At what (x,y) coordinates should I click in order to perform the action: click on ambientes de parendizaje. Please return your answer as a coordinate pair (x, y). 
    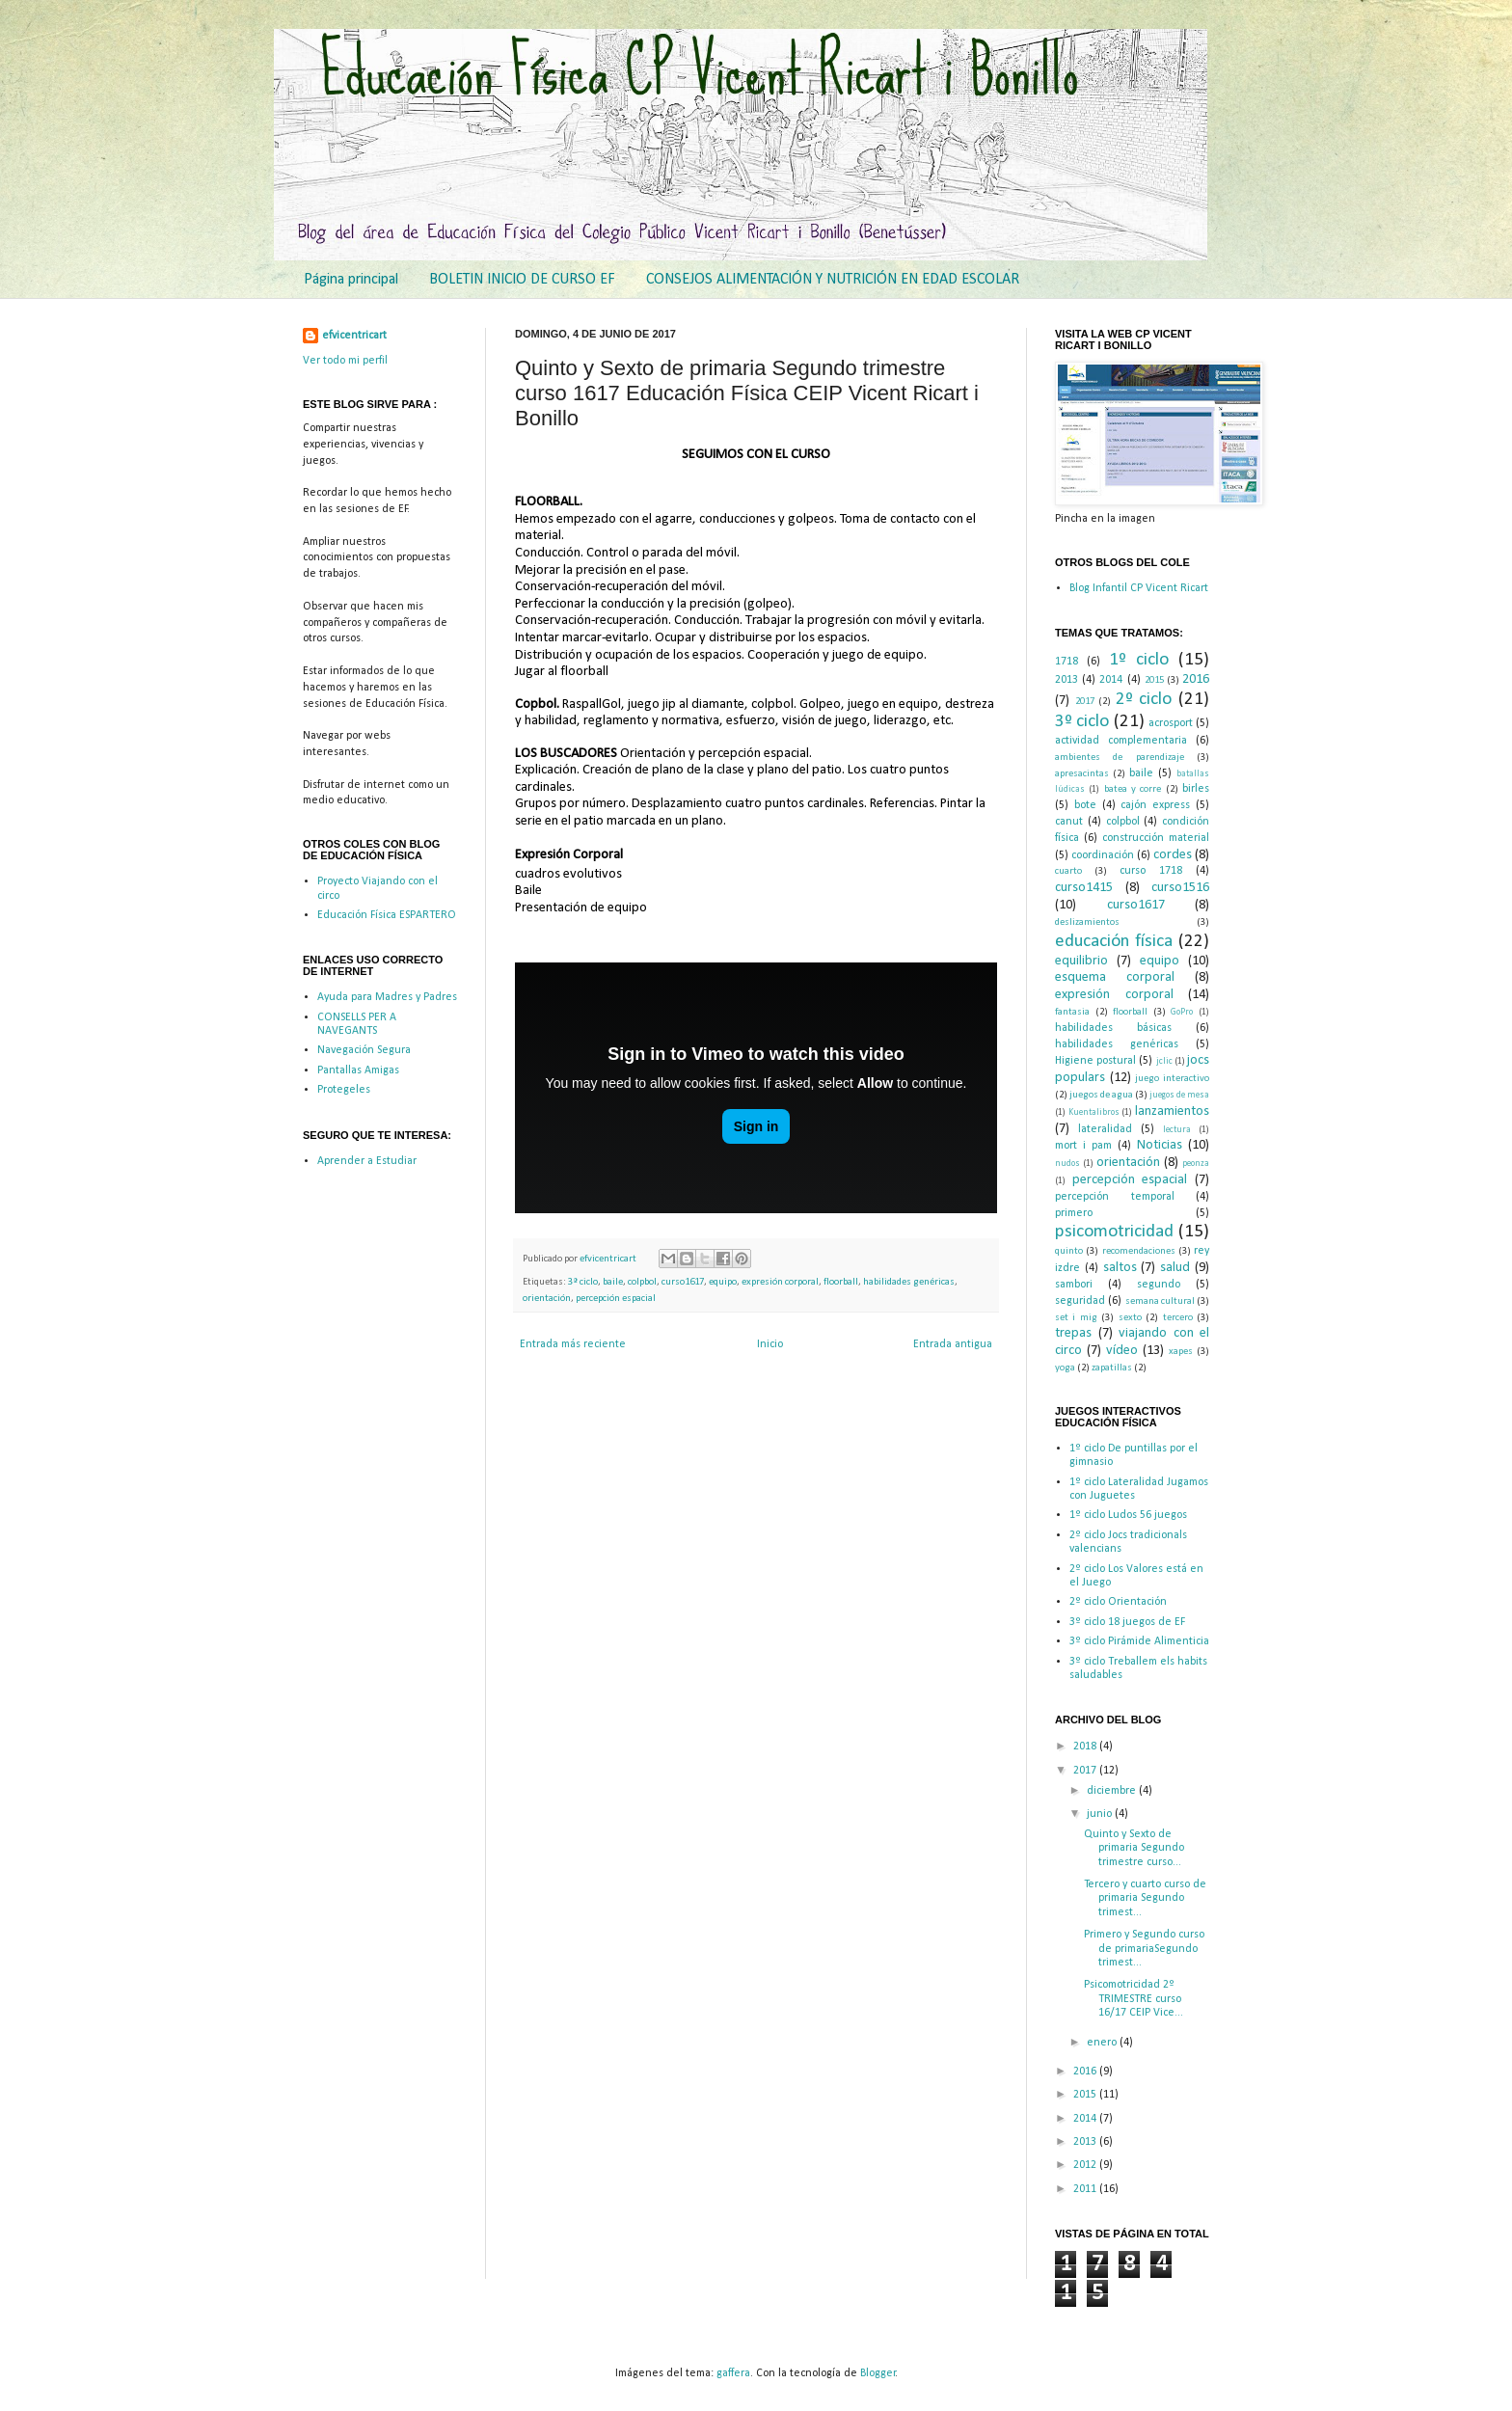
    Looking at the image, I should click on (1119, 757).